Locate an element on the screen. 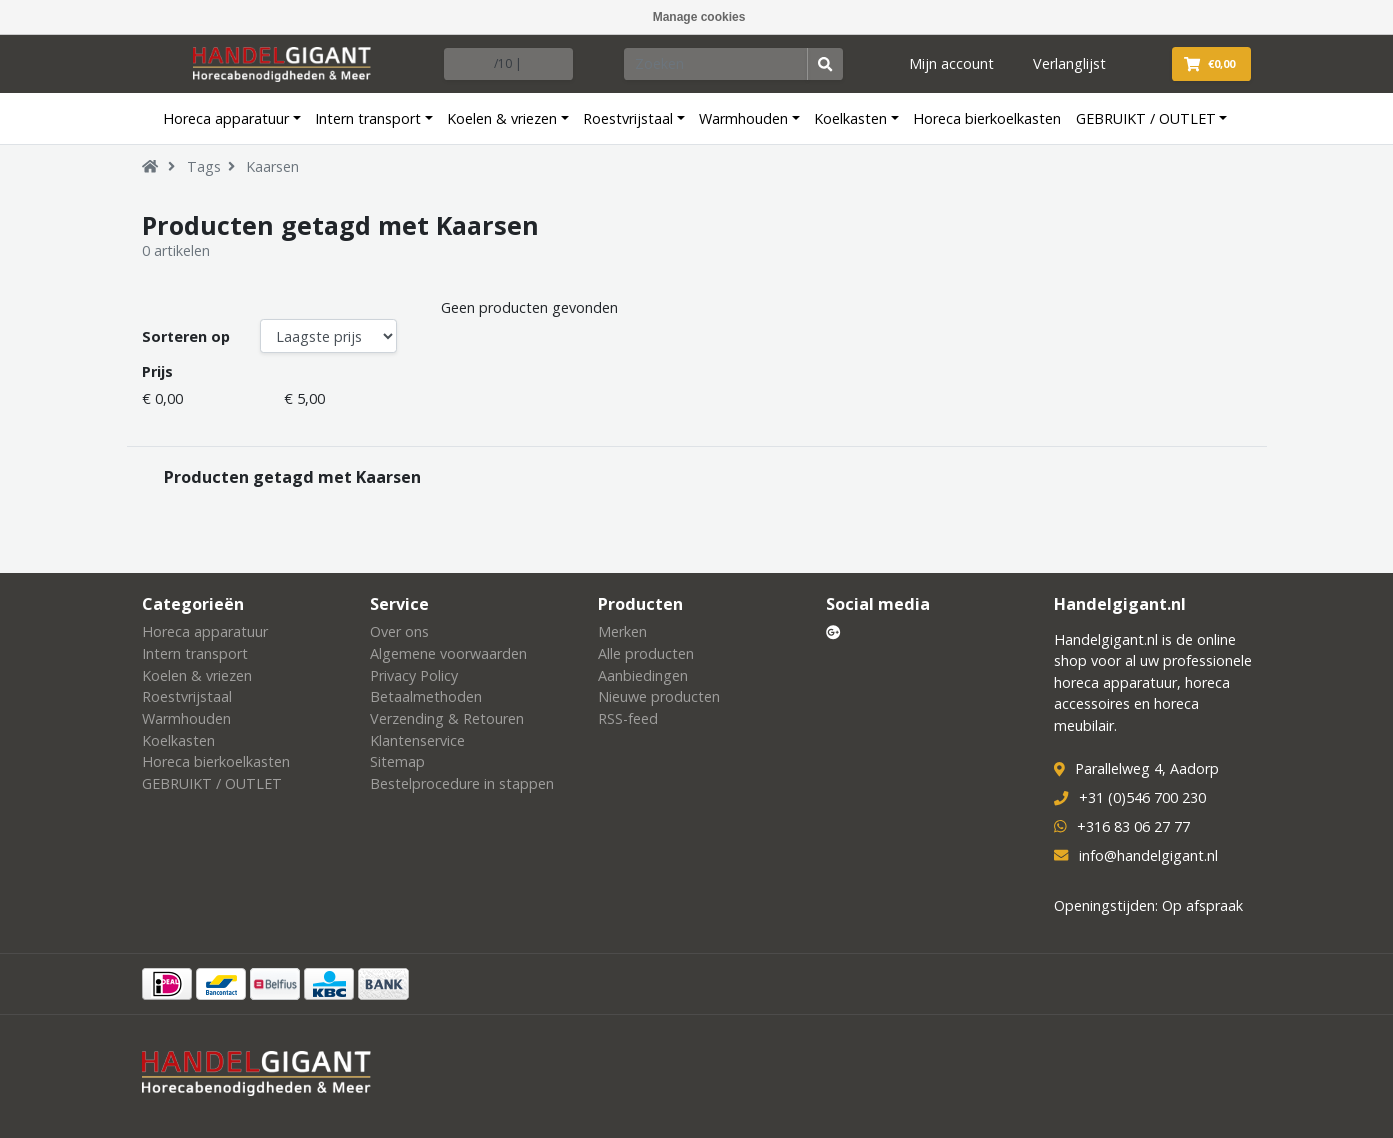 This screenshot has width=1393, height=1138. Algemene voorwaarden is located at coordinates (448, 653).